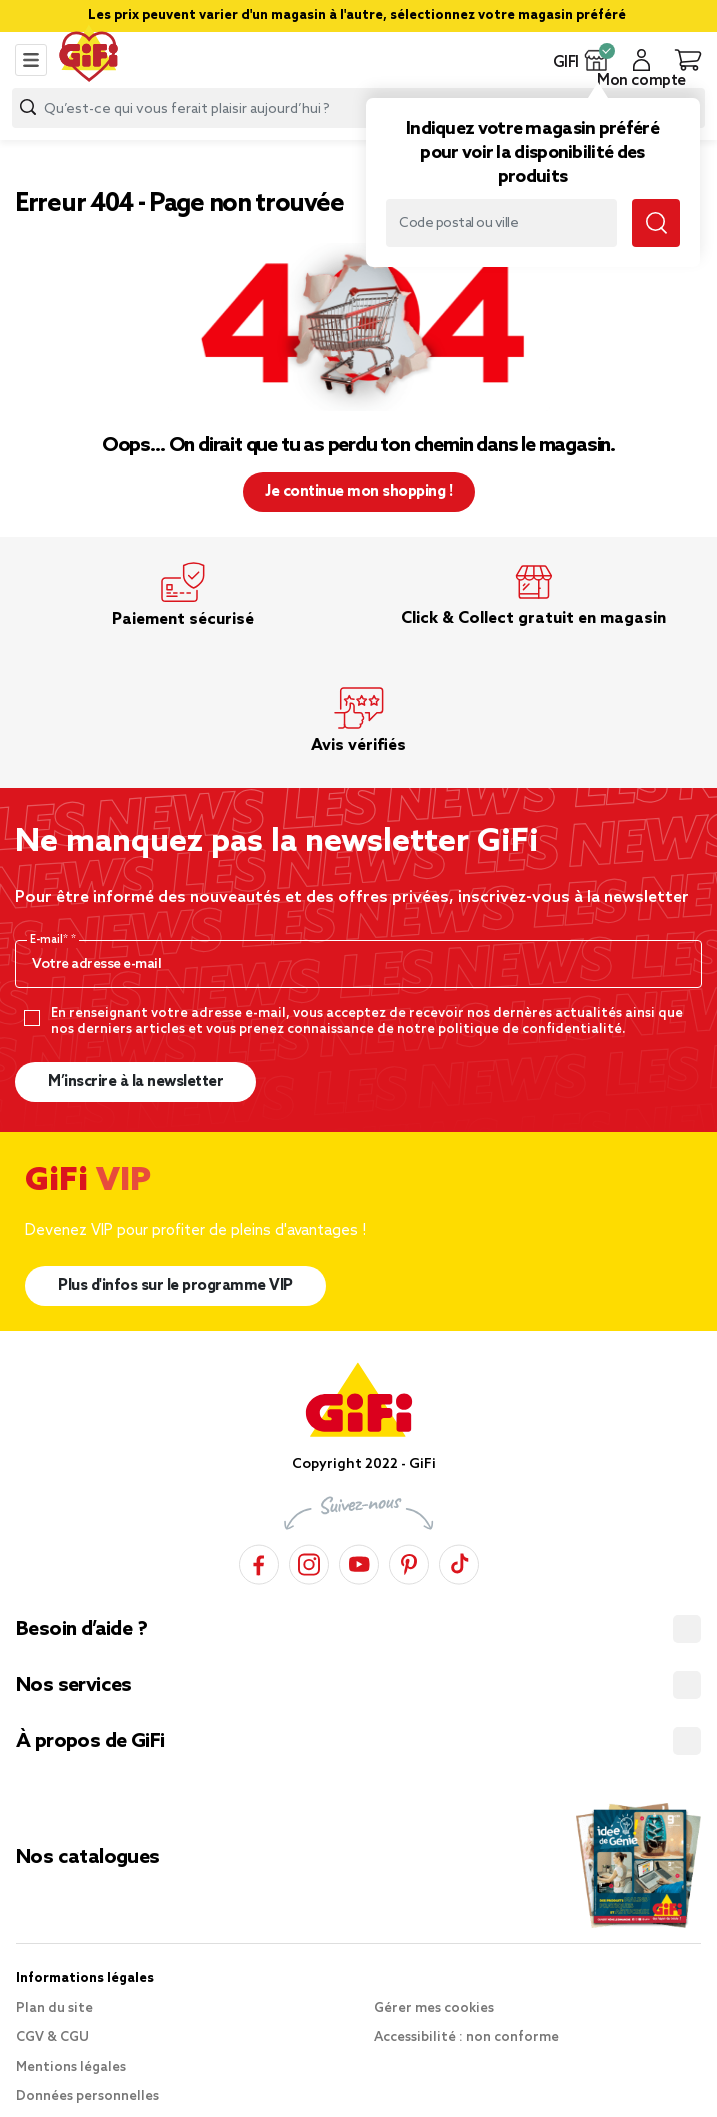 The height and width of the screenshot is (2117, 717). What do you see at coordinates (533, 618) in the screenshot?
I see `Click & Collect gratuit en magasin` at bounding box center [533, 618].